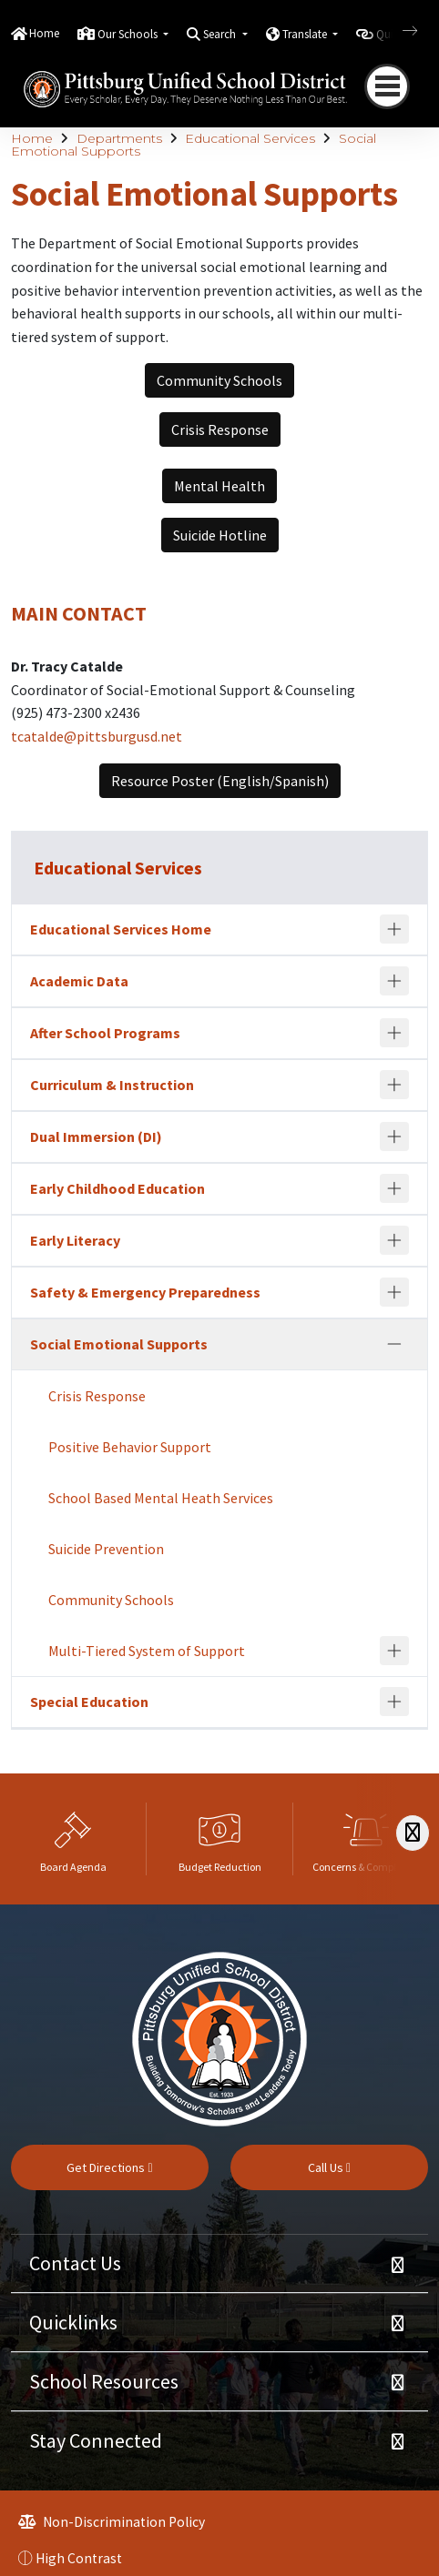 Image resolution: width=439 pixels, height=2576 pixels. Describe the element at coordinates (73, 2322) in the screenshot. I see `Quicklinks` at that location.